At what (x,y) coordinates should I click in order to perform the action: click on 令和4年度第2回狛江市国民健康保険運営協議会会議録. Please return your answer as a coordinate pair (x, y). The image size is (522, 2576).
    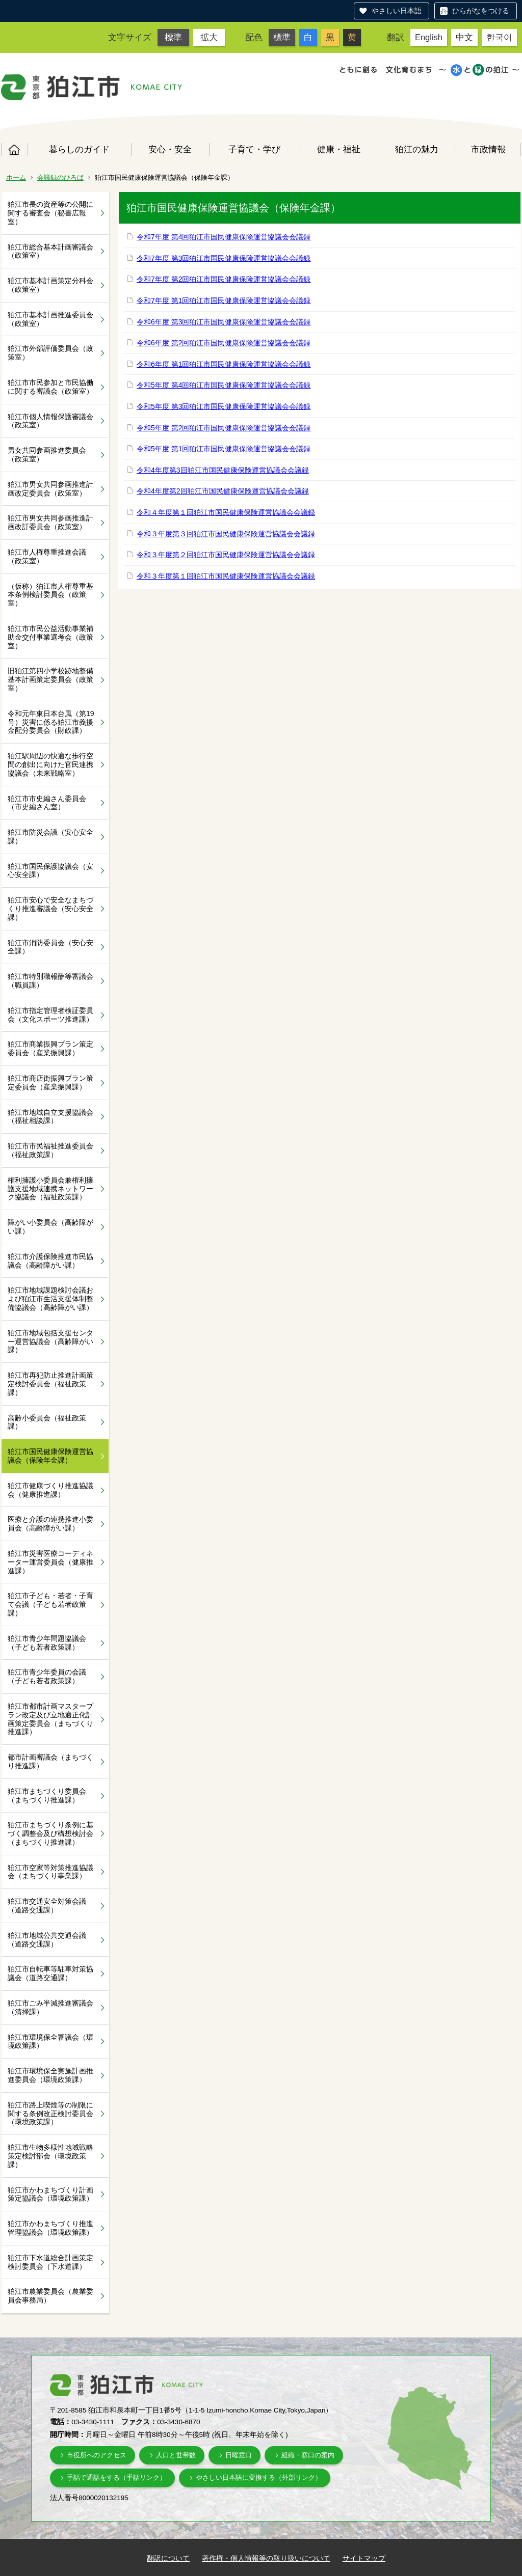
    Looking at the image, I should click on (223, 491).